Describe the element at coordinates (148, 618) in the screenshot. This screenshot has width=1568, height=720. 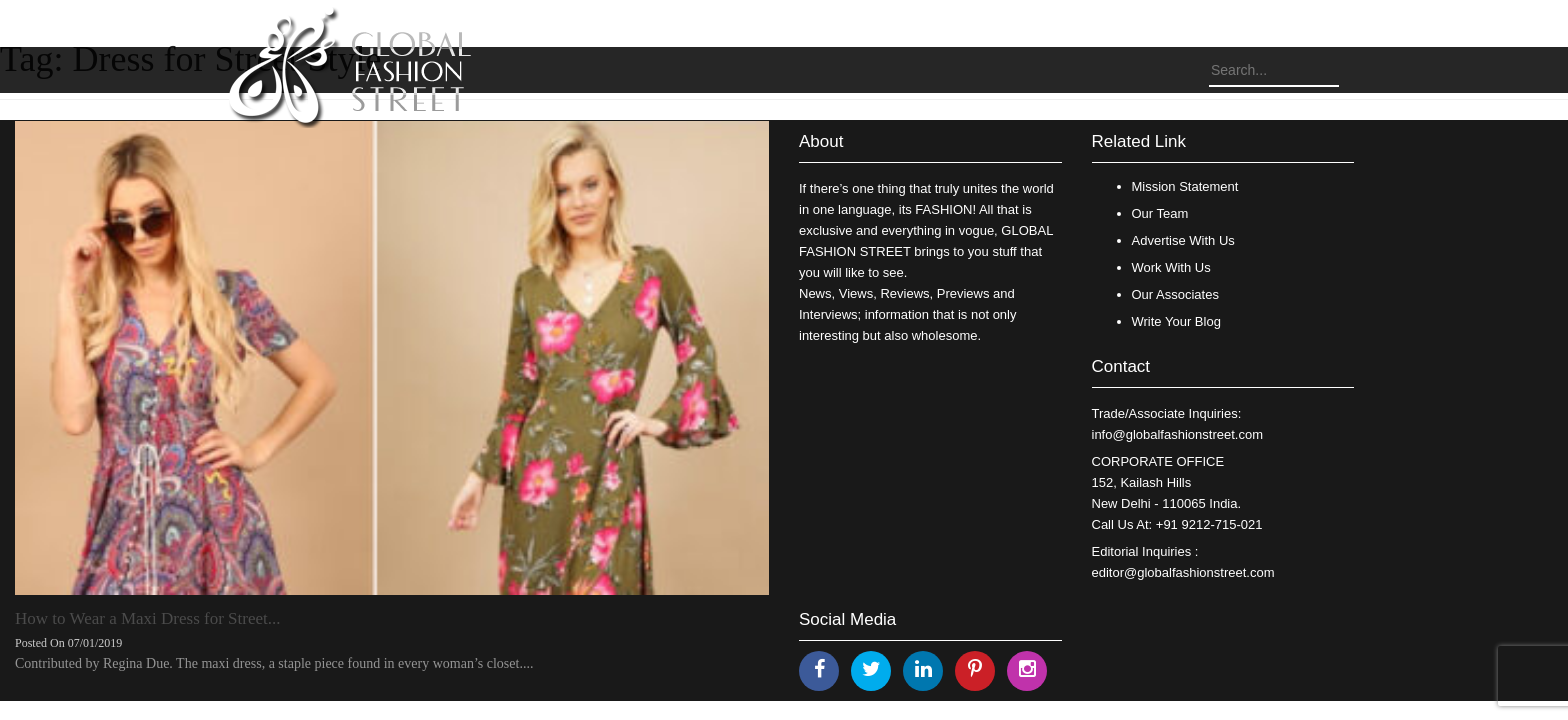
I see `How to Wear a Maxi Dress for Street...` at that location.